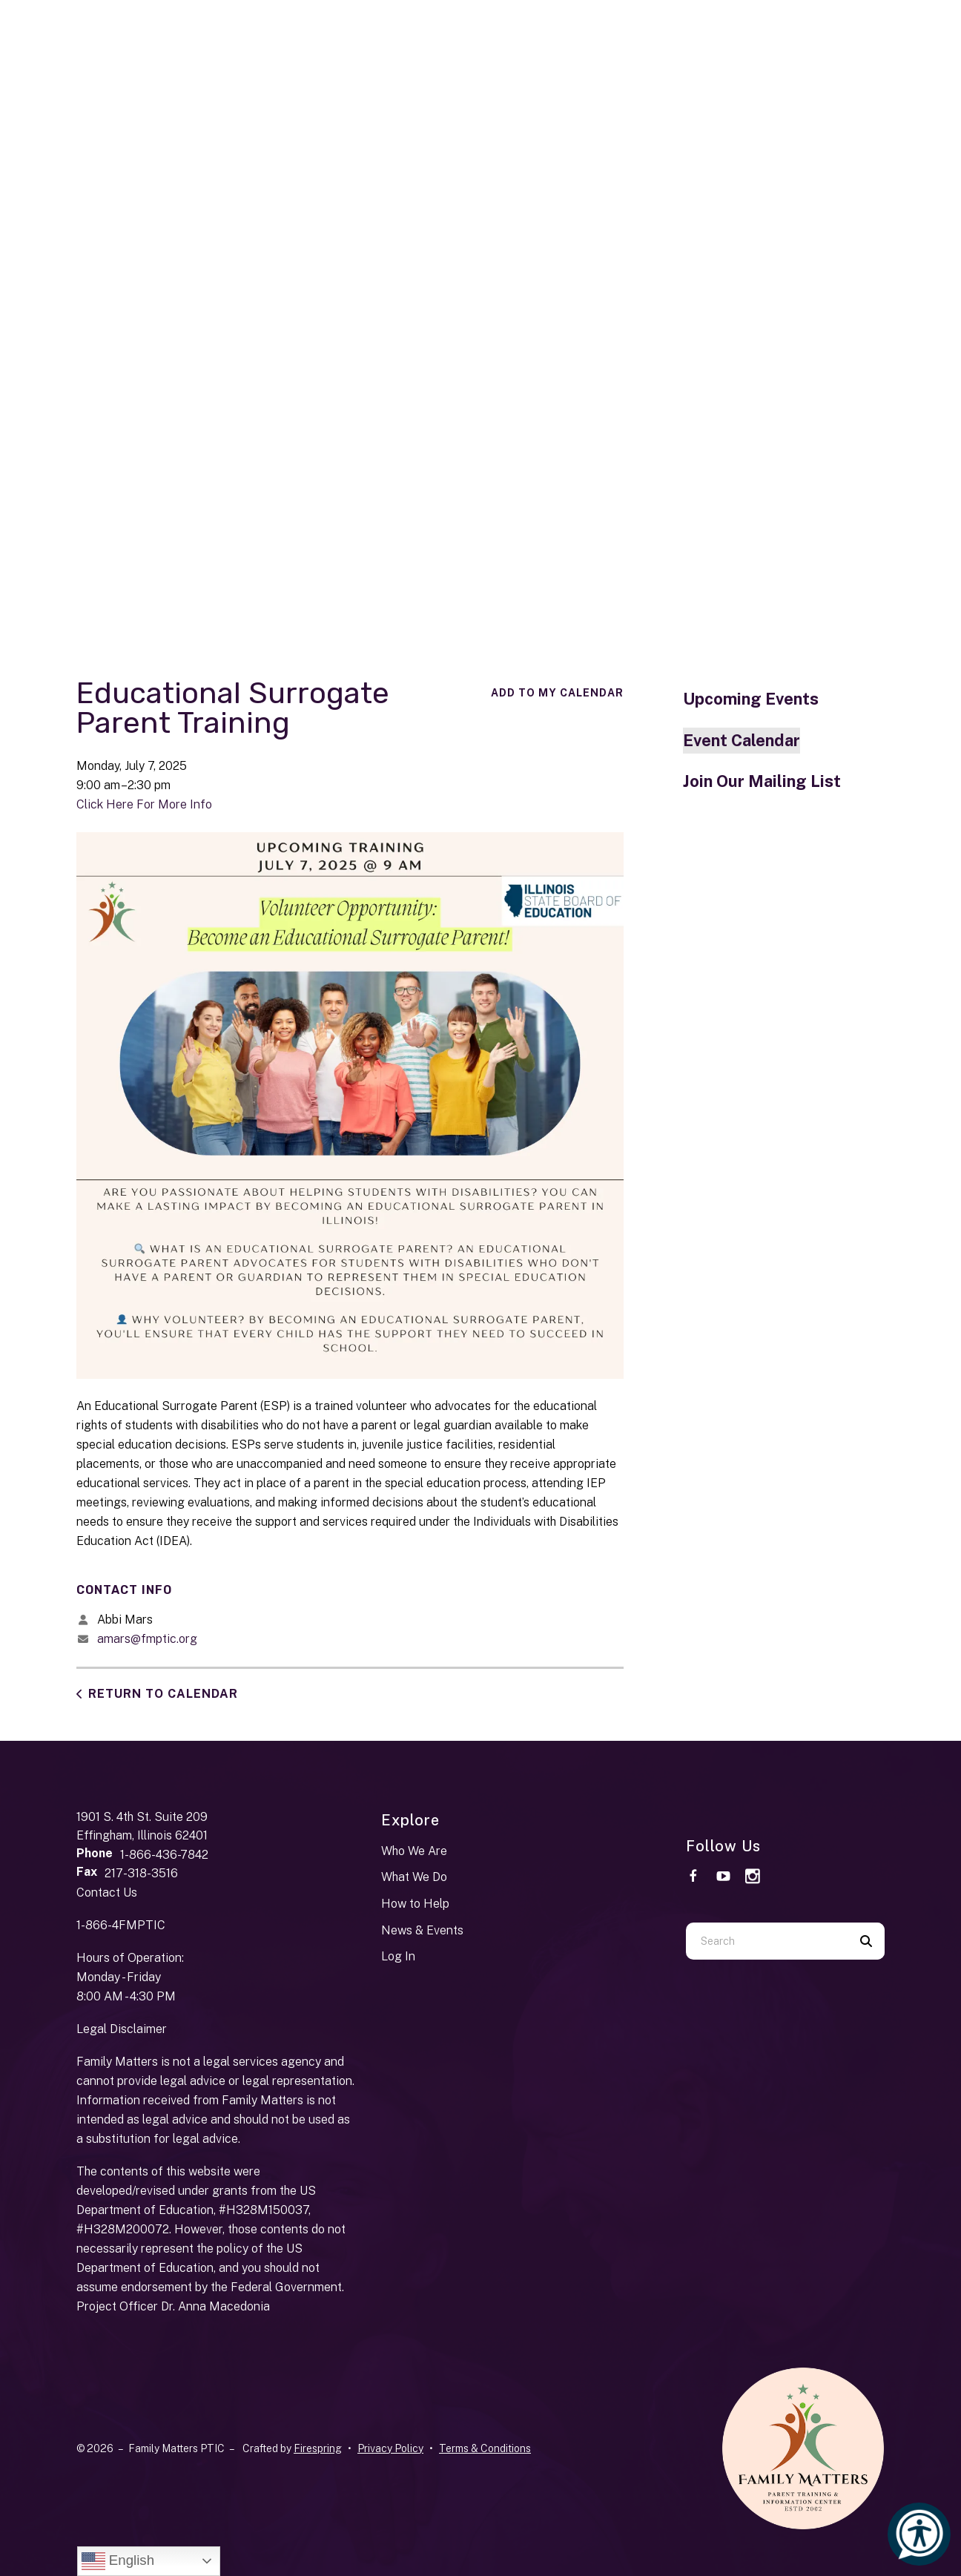 The height and width of the screenshot is (2576, 961). I want to click on [combobox], so click(767, 1941).